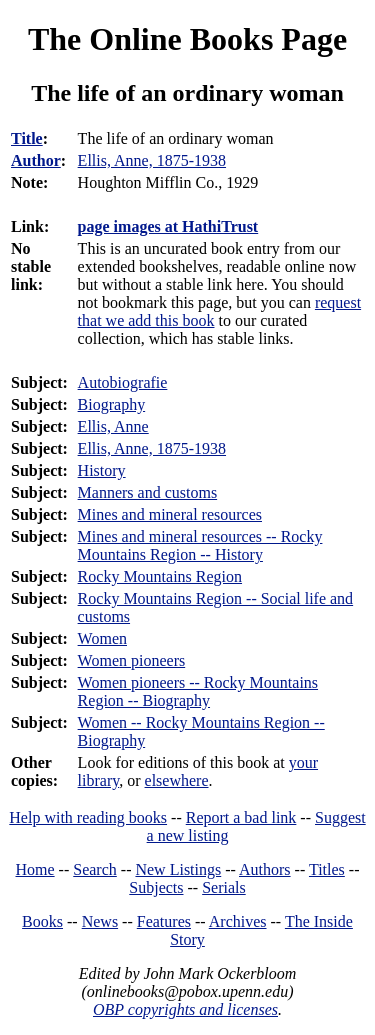  What do you see at coordinates (198, 691) in the screenshot?
I see `Women pioneers -- Rocky Mountains Region -- Biography` at bounding box center [198, 691].